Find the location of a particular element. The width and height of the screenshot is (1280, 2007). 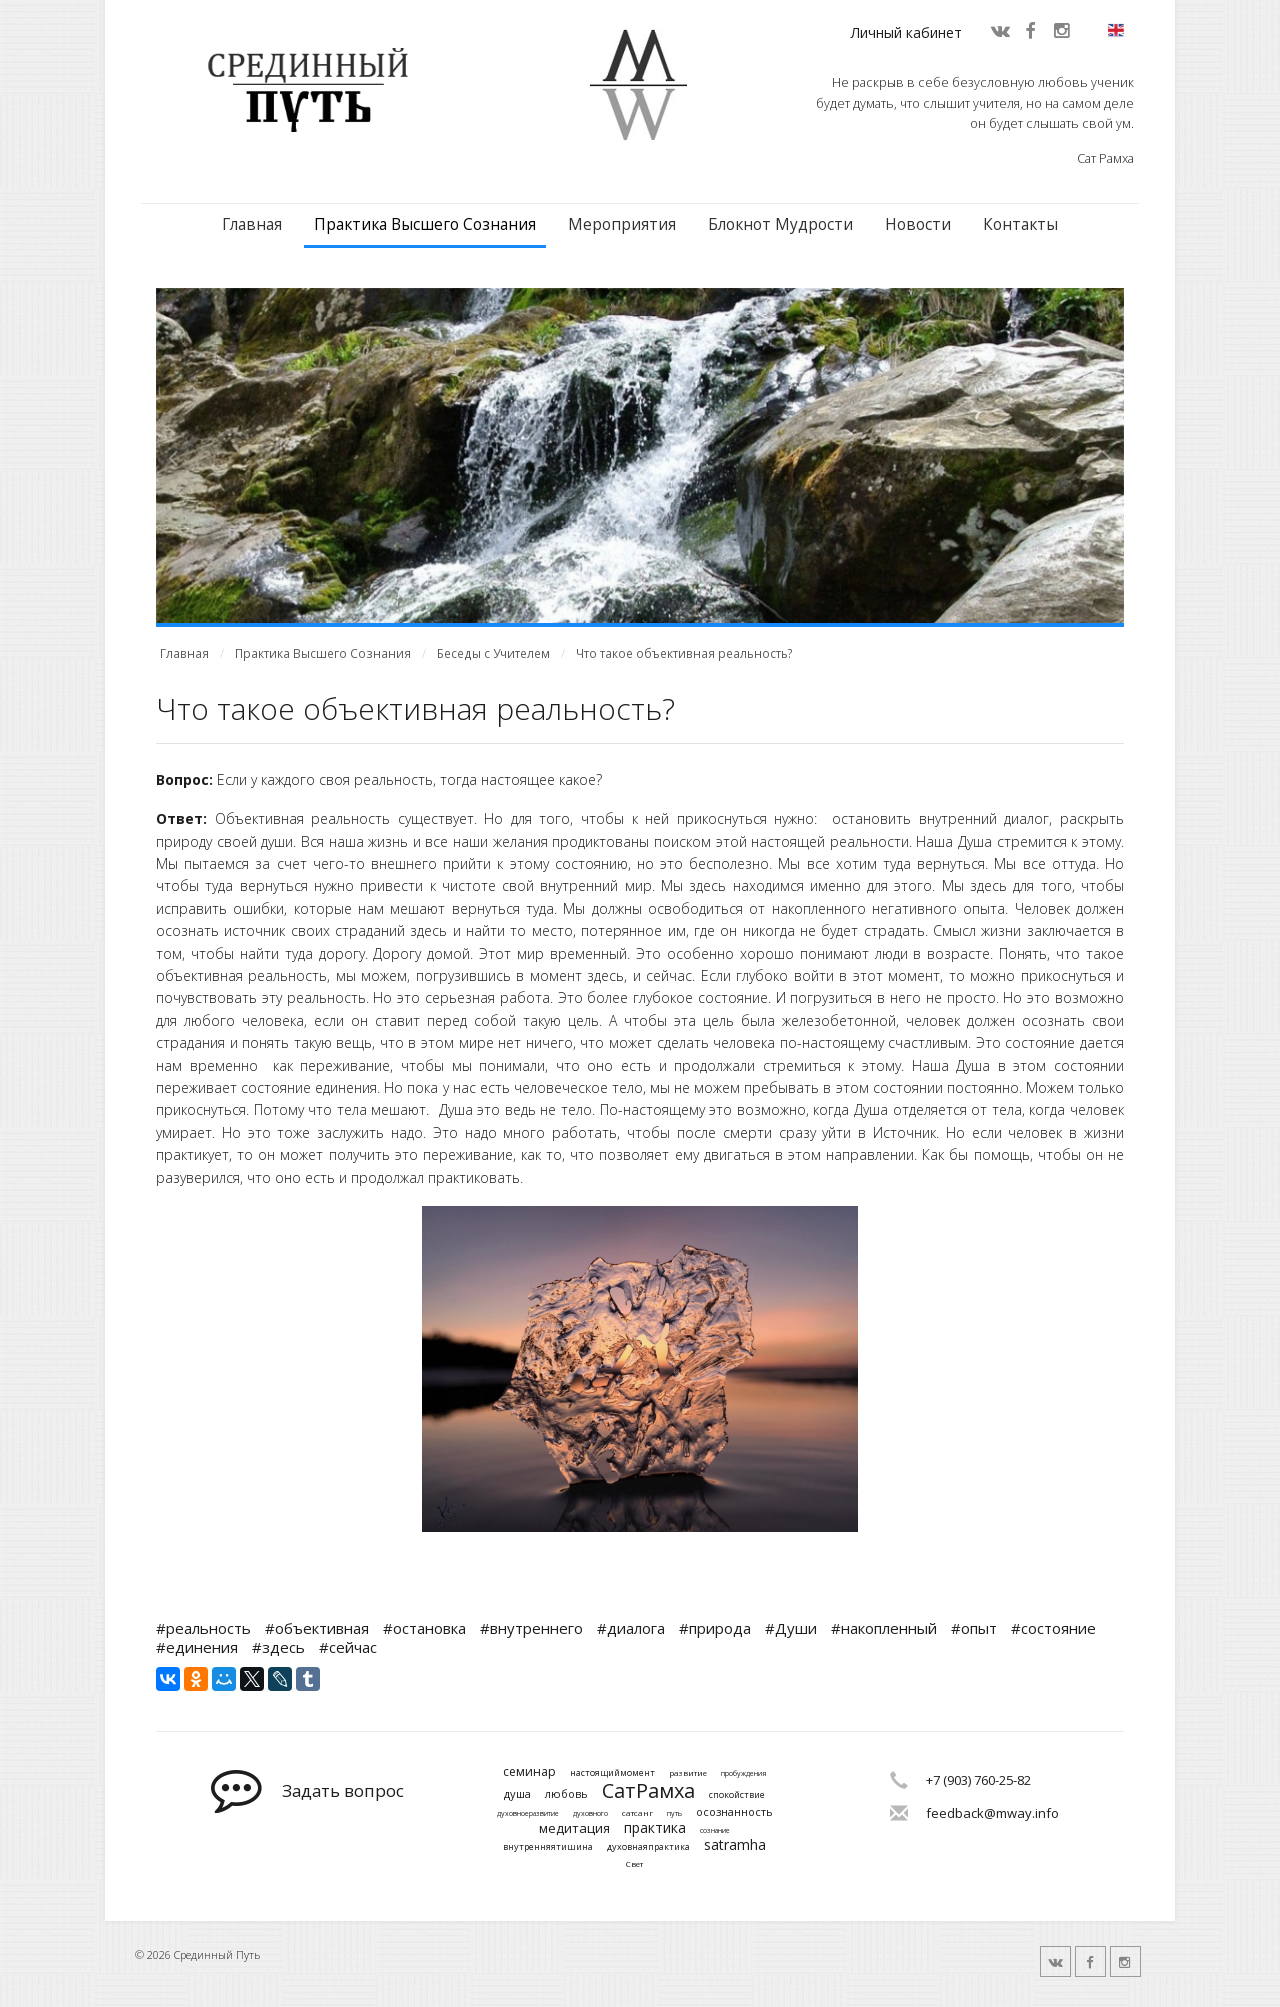

путь is located at coordinates (674, 1814).